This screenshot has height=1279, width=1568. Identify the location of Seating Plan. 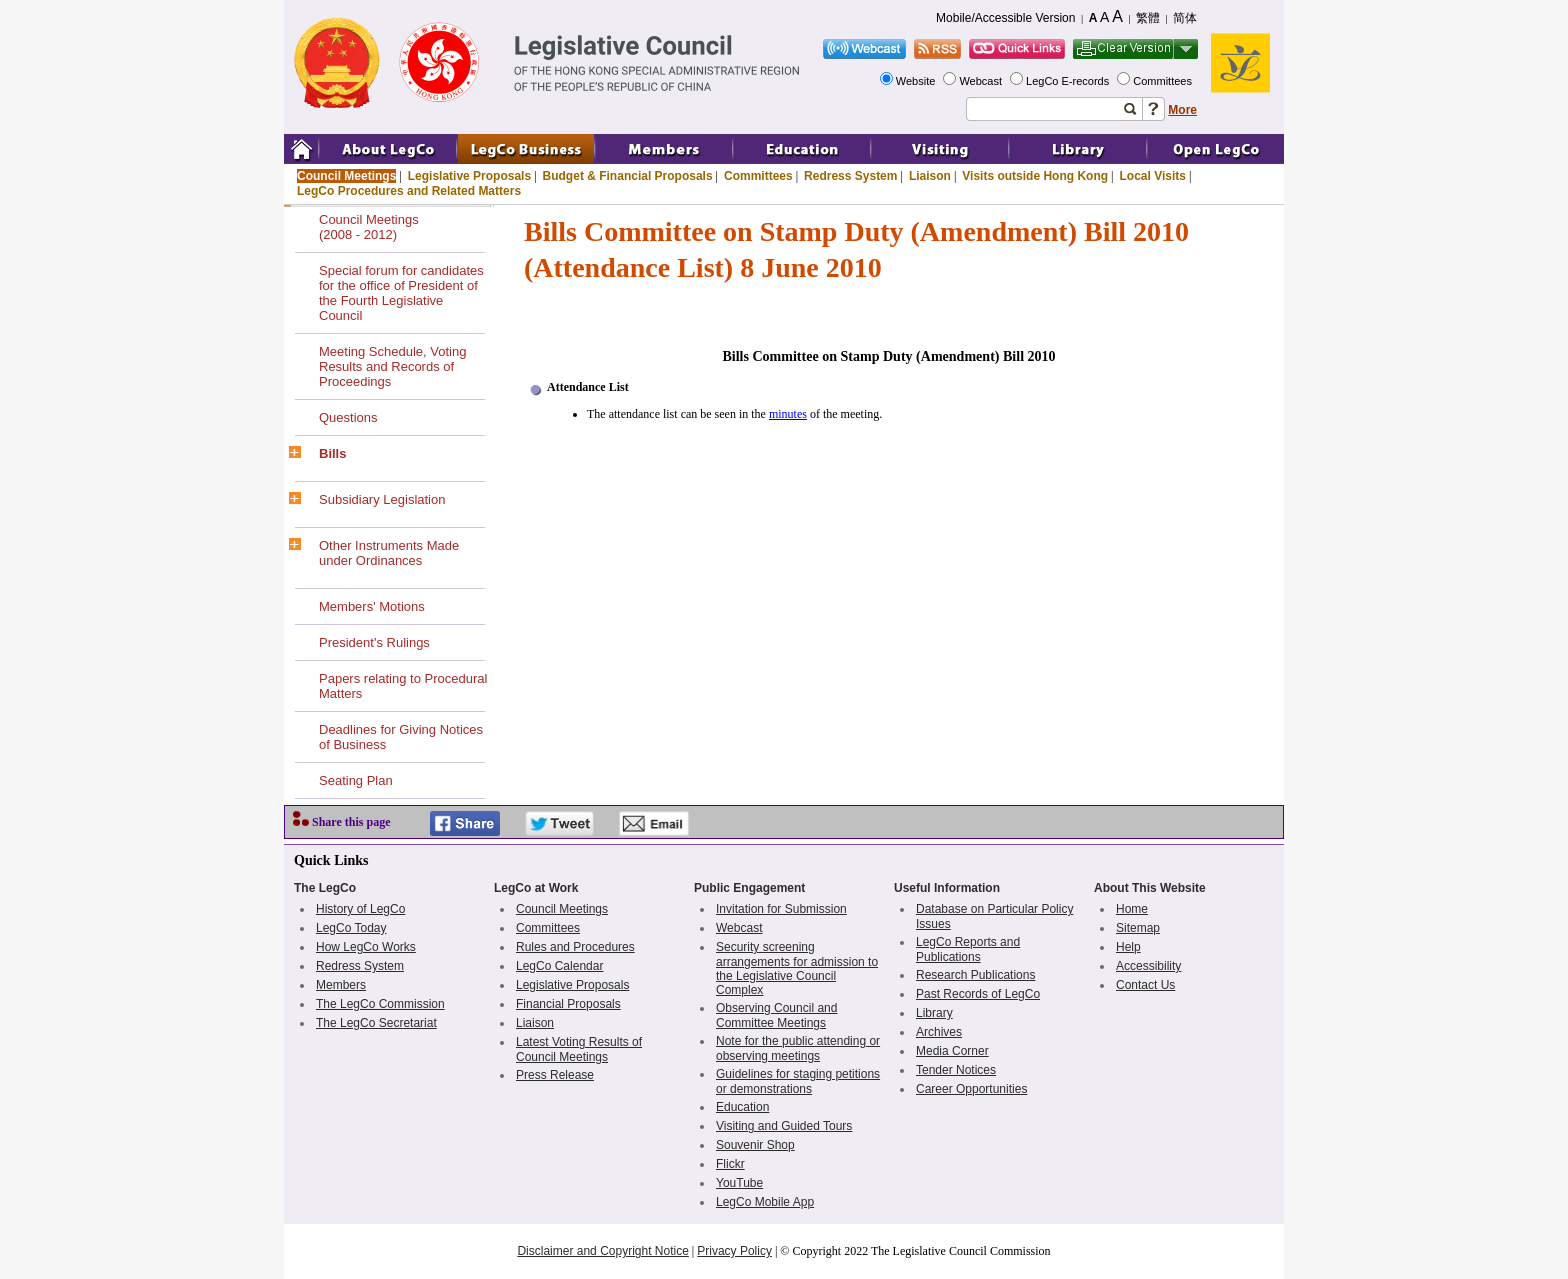
(356, 780).